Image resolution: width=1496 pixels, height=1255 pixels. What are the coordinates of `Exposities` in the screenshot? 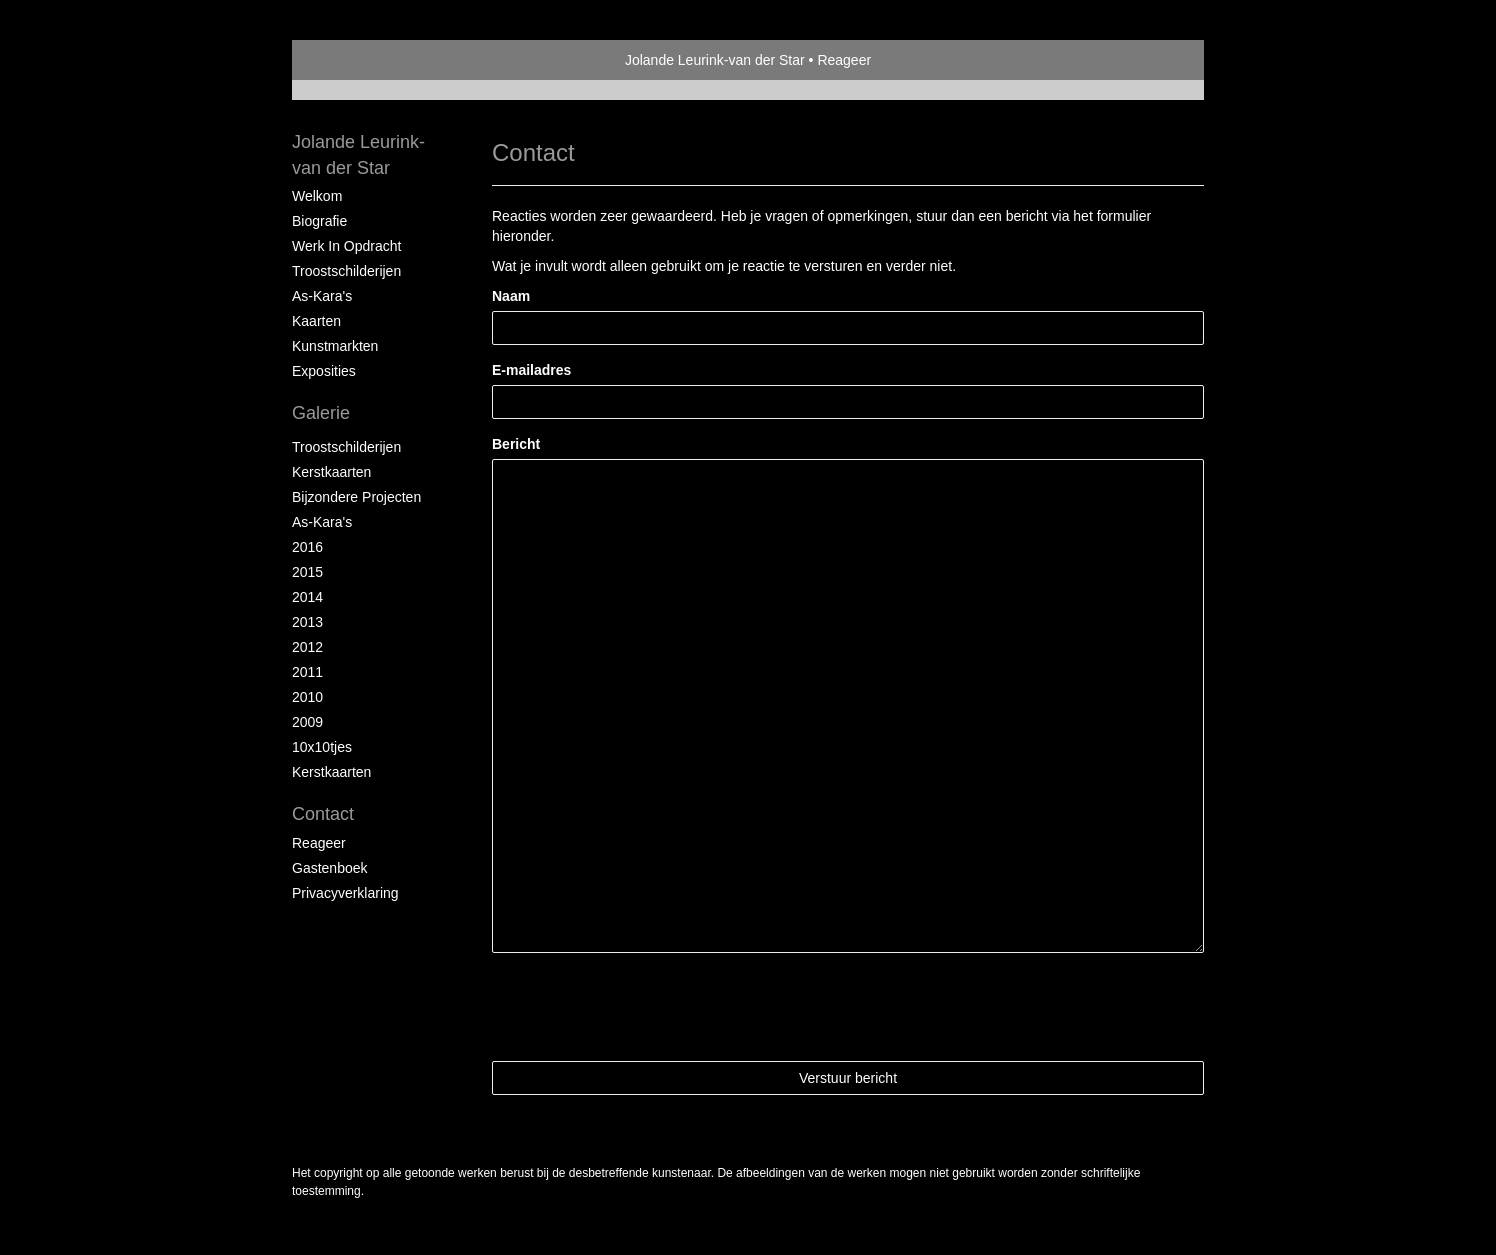 It's located at (324, 371).